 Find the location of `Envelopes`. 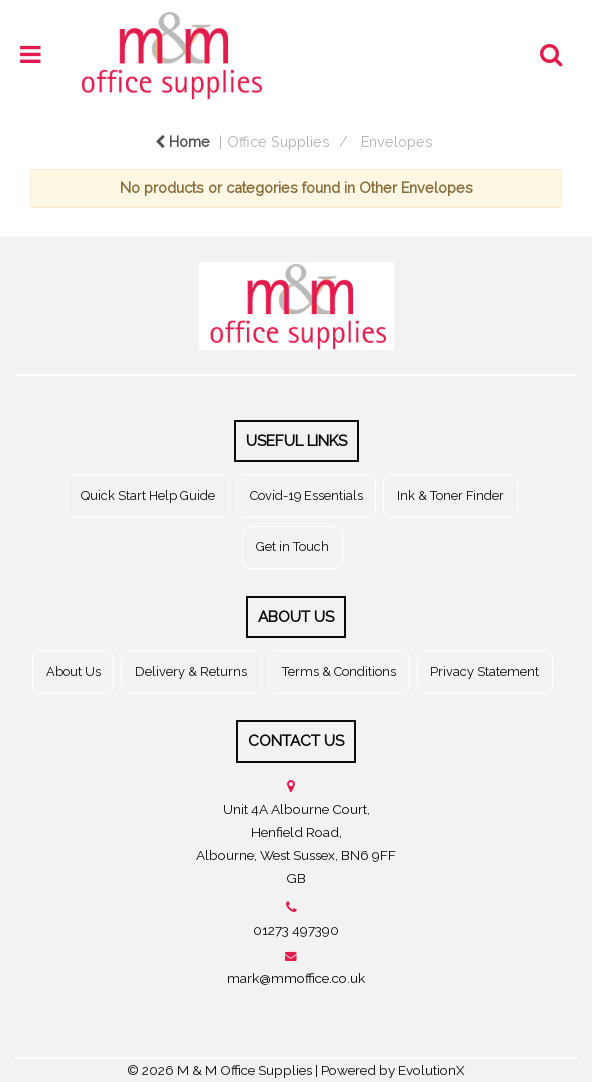

Envelopes is located at coordinates (397, 141).